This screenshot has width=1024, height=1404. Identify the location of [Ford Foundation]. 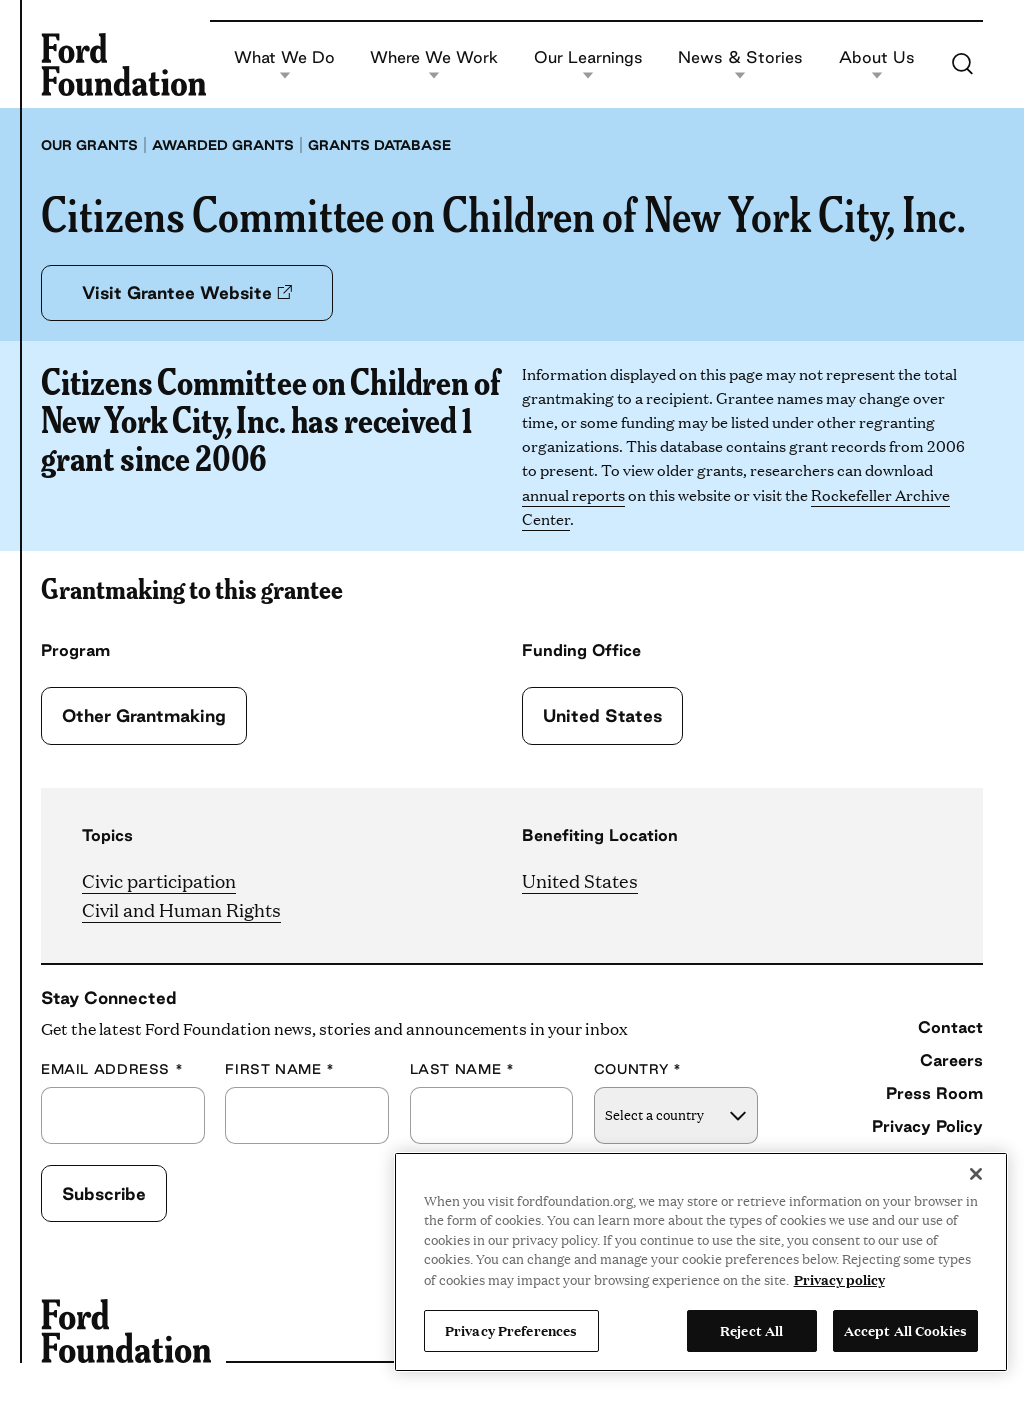
(123, 64).